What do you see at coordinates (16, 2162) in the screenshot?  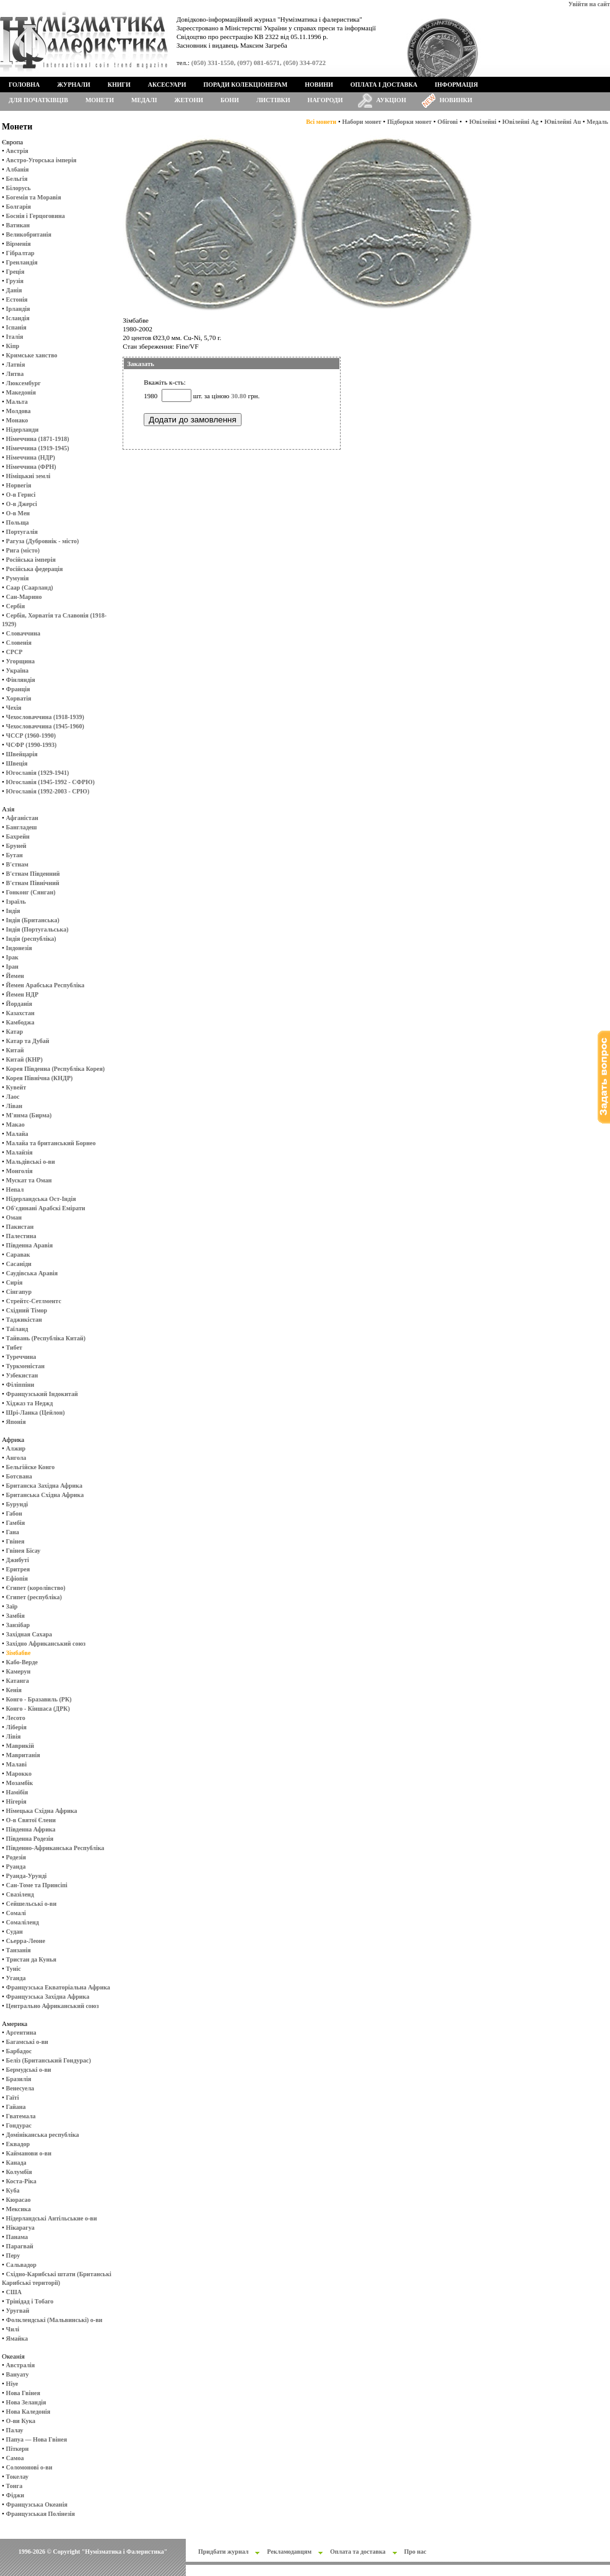 I see `Канада` at bounding box center [16, 2162].